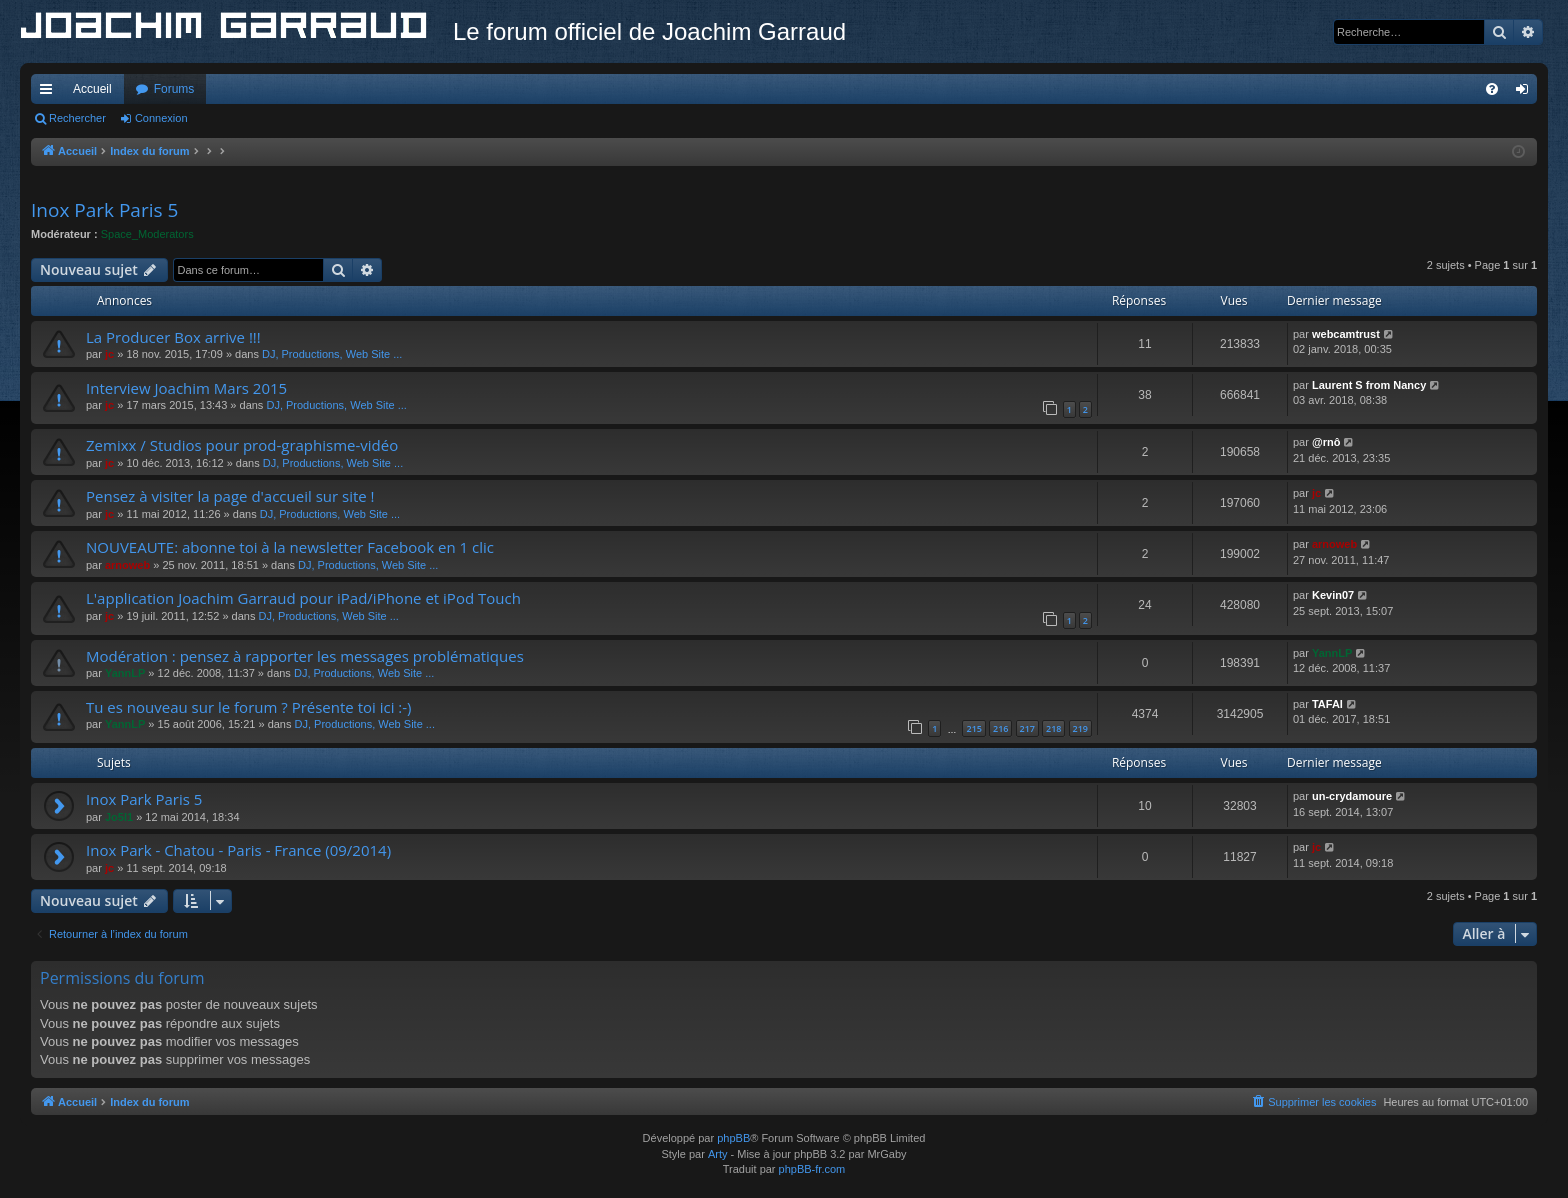 The image size is (1568, 1198). Describe the element at coordinates (290, 547) in the screenshot. I see `NOUVEAUTE: abonne toi à la newsletter Facebook en 1 clic` at that location.